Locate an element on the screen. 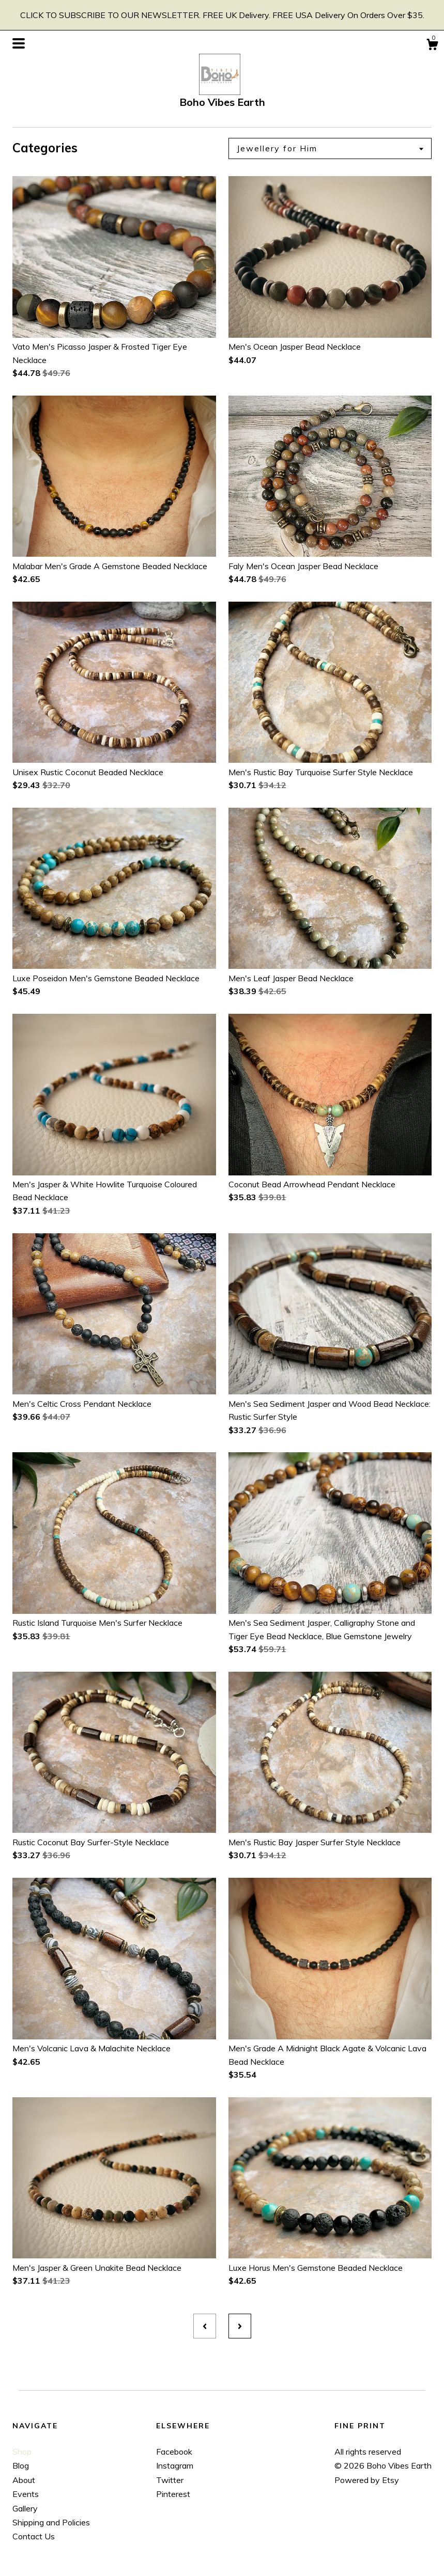 This screenshot has width=444, height=2576. [Next page of results] is located at coordinates (239, 2326).